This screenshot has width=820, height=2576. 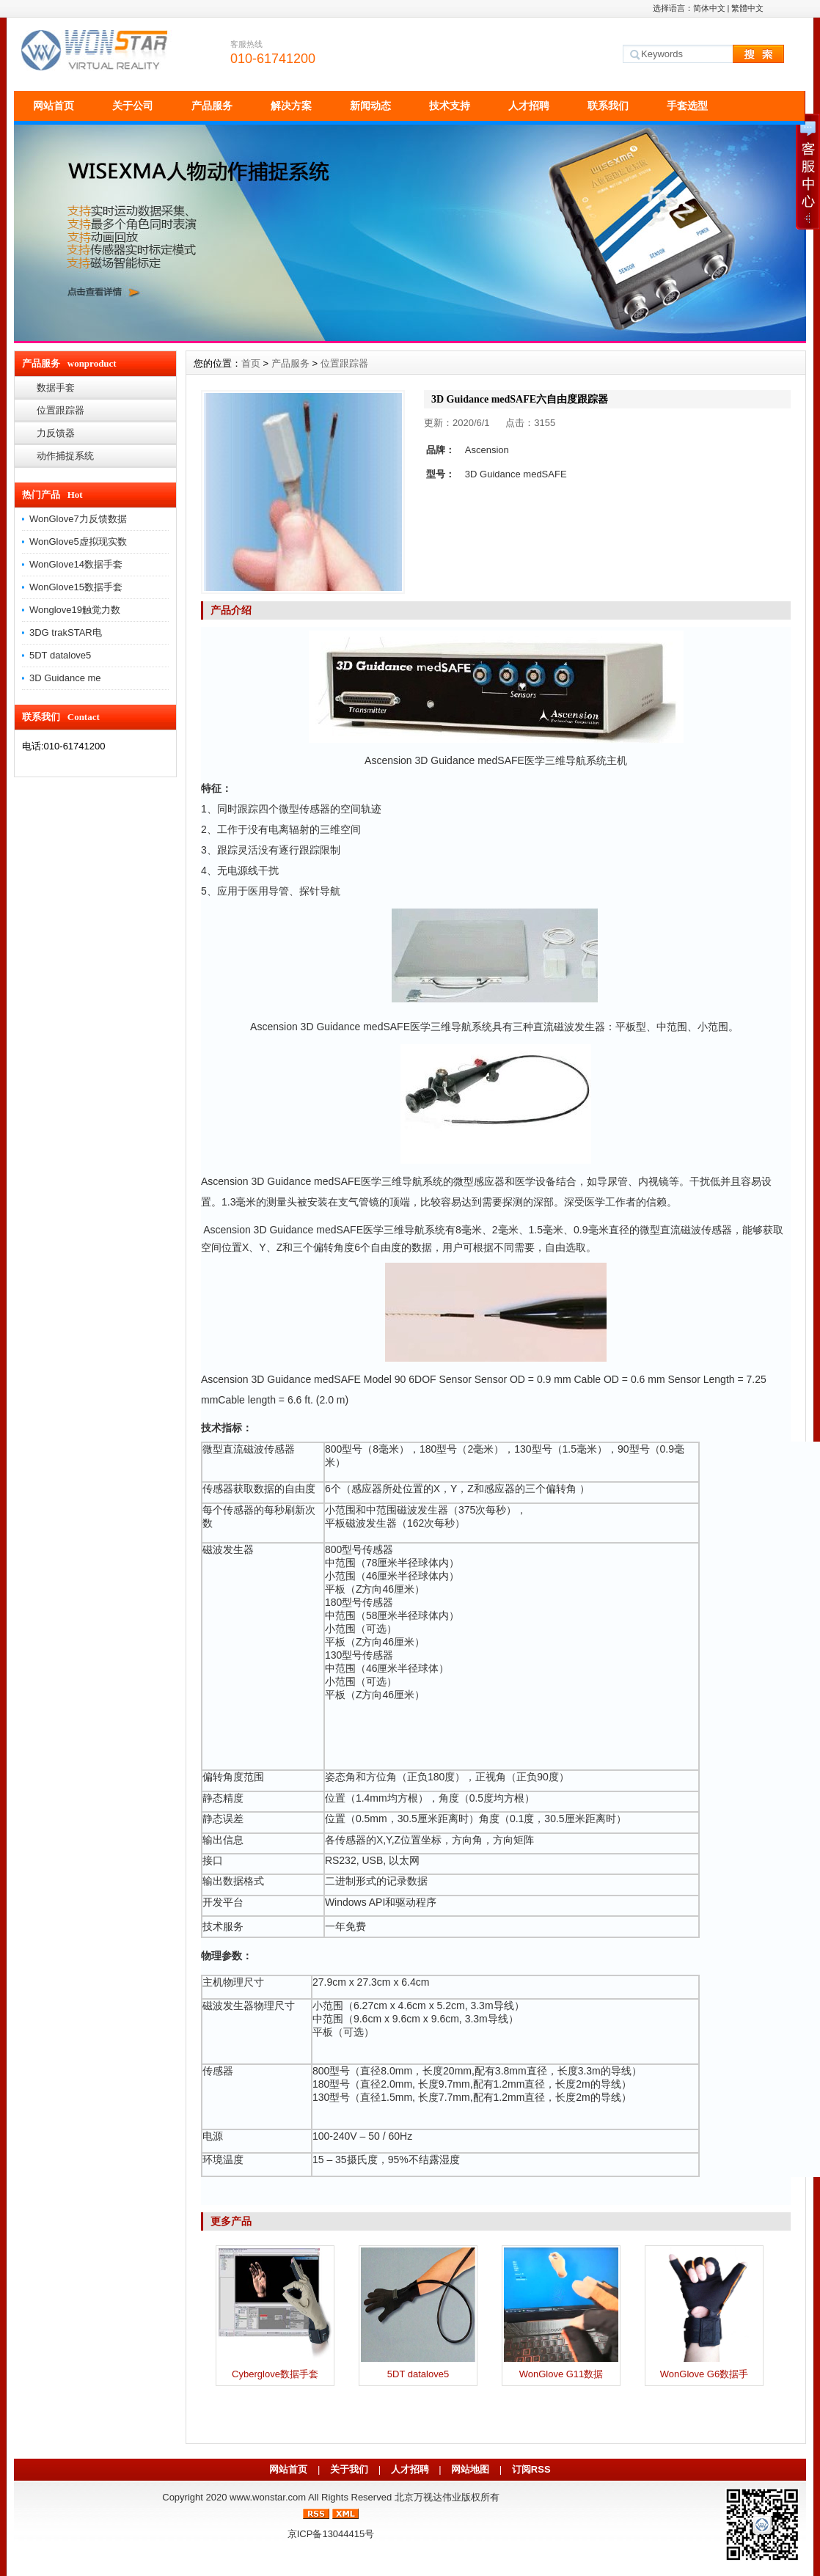 What do you see at coordinates (78, 518) in the screenshot?
I see `WonGlove7力反馈数据` at bounding box center [78, 518].